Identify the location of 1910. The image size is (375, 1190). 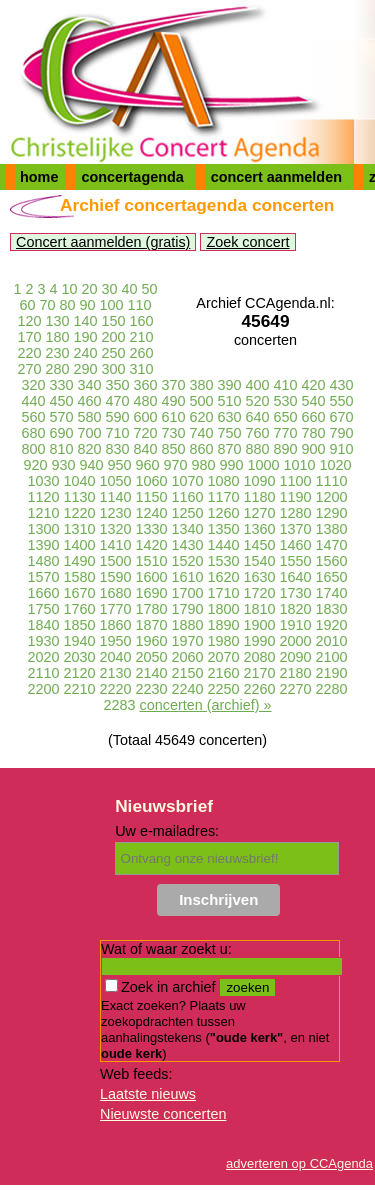
(296, 625).